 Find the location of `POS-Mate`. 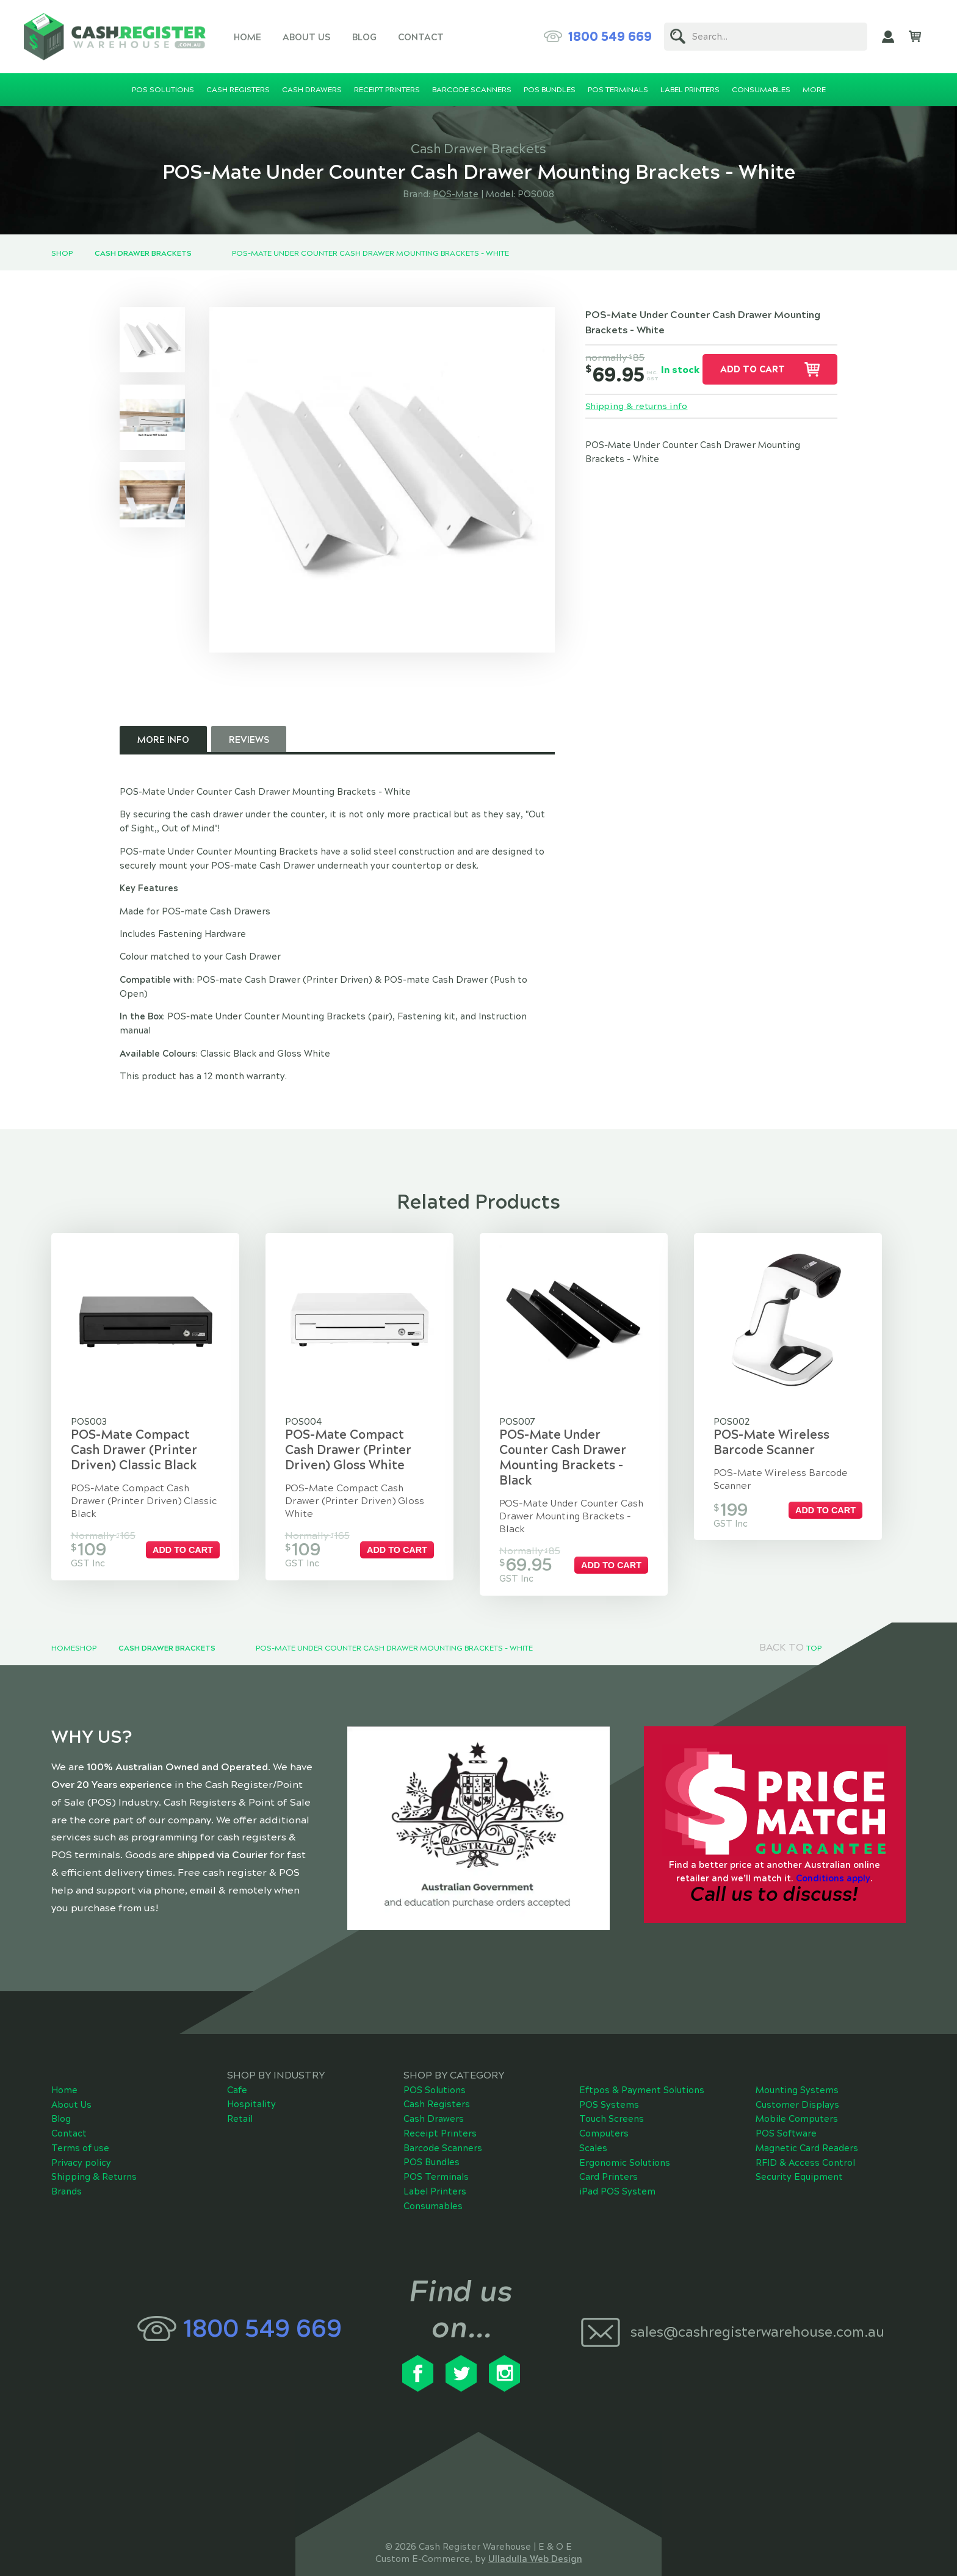

POS-Mate is located at coordinates (455, 194).